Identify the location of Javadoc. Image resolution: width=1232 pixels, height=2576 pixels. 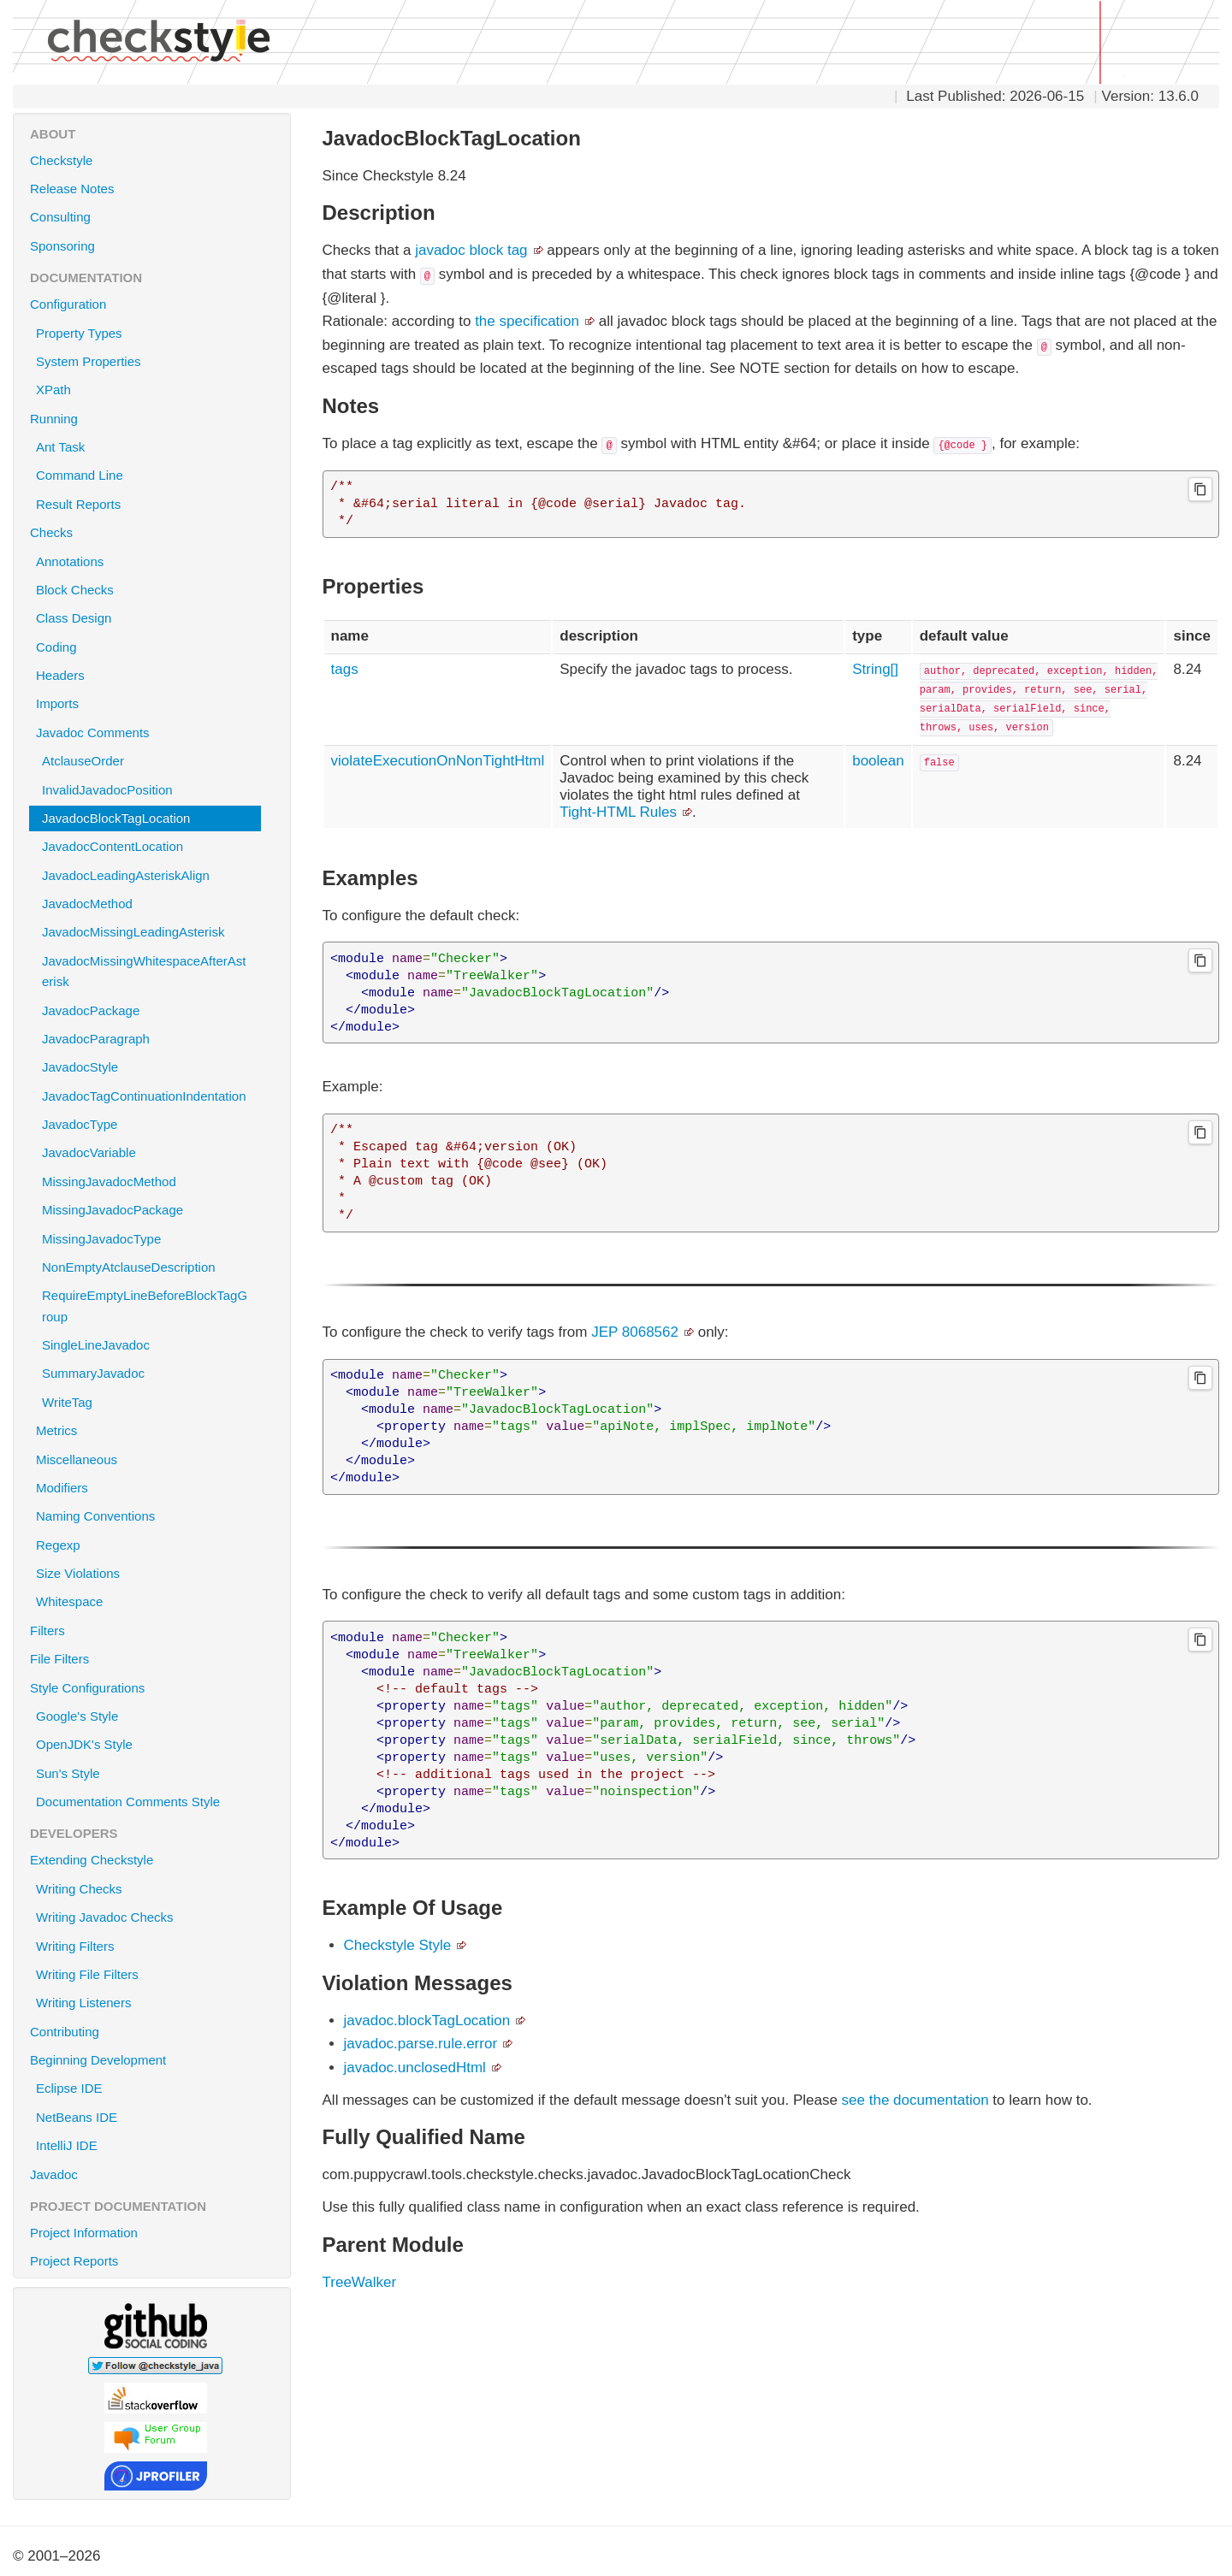
(54, 2174).